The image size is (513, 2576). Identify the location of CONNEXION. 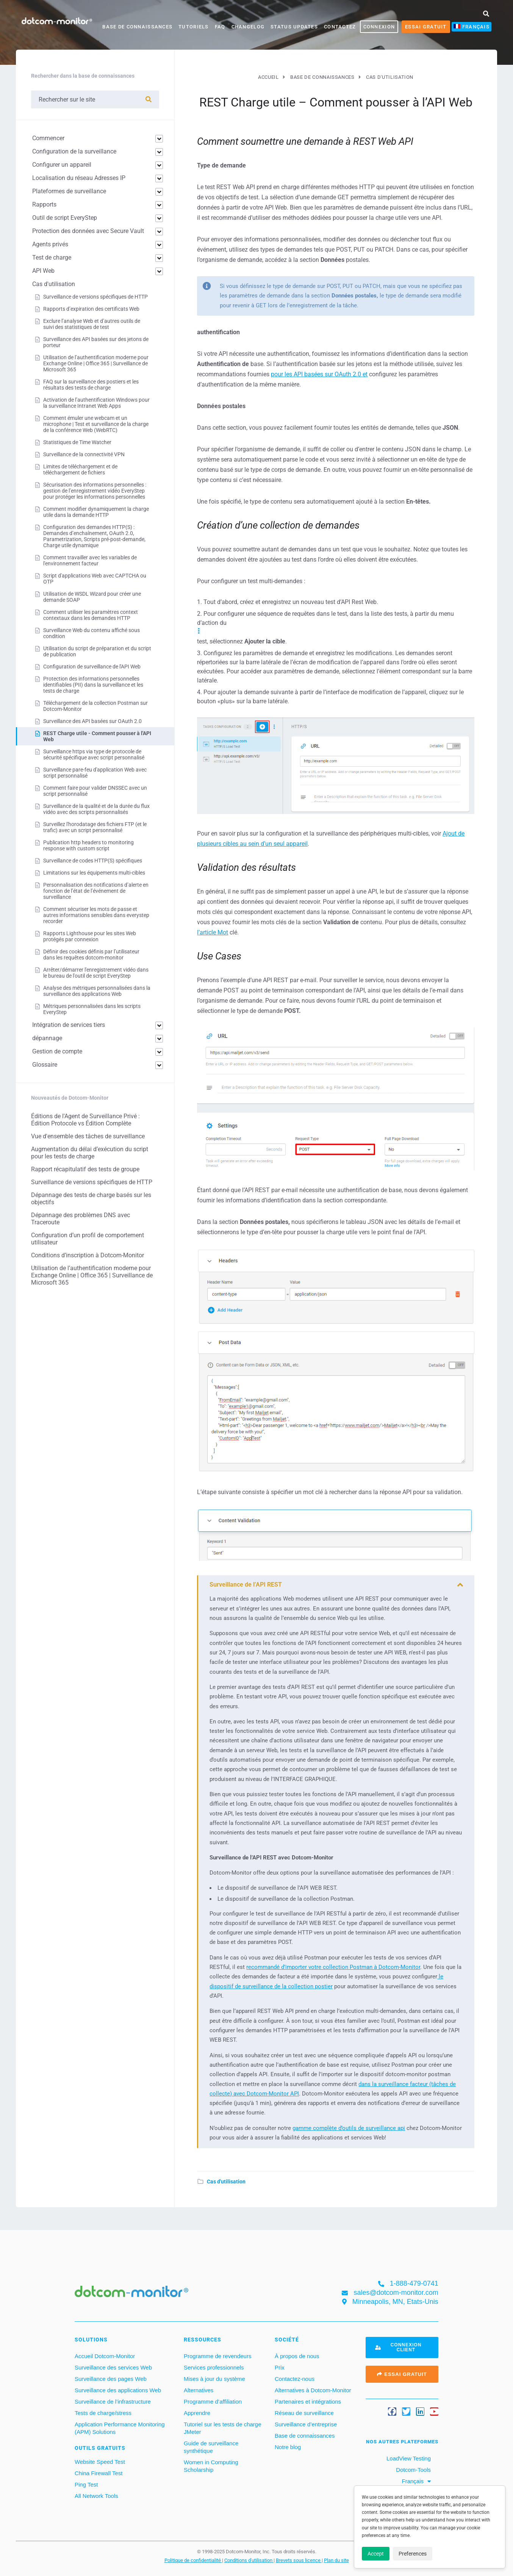
(379, 27).